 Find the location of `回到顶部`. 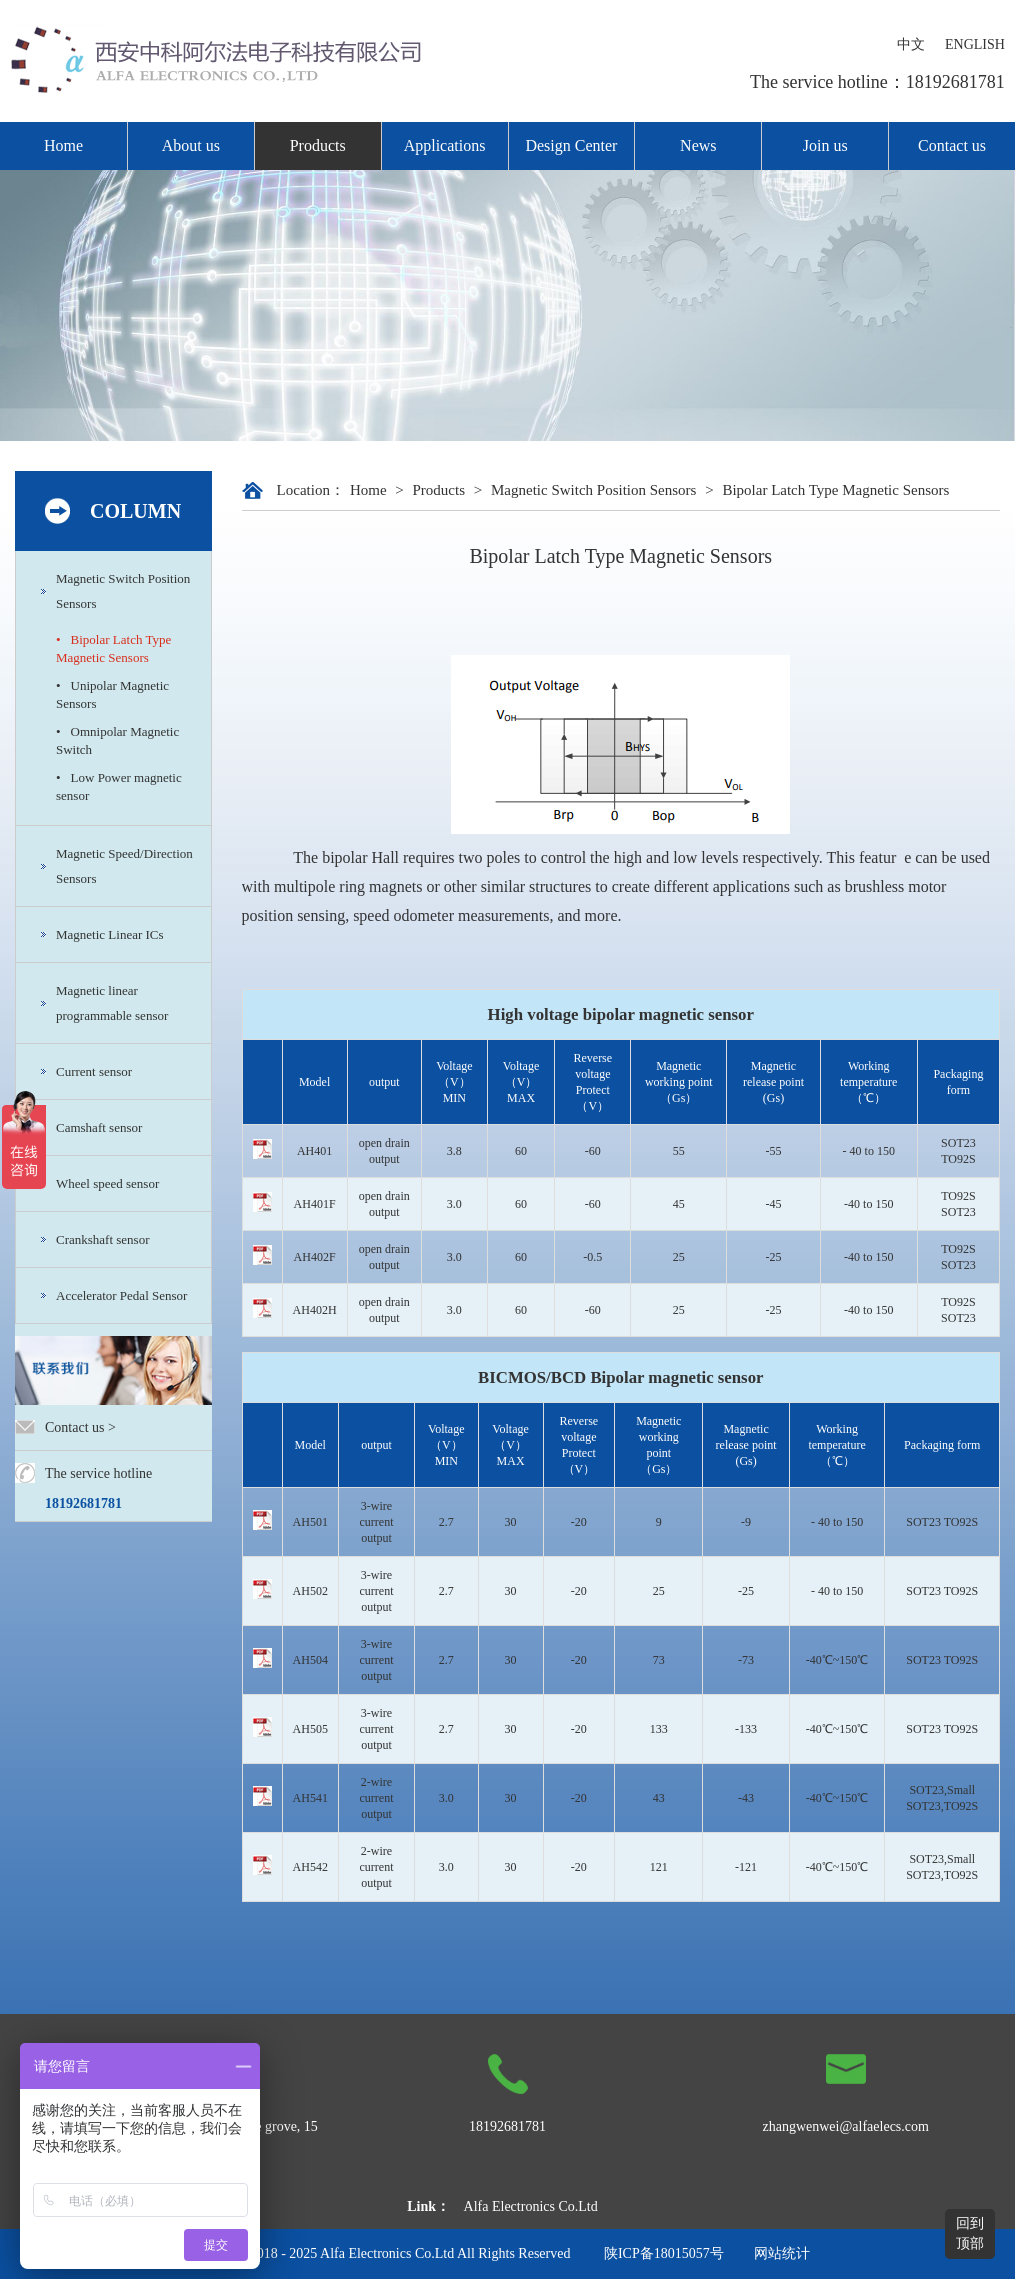

回到顶部 is located at coordinates (970, 2233).